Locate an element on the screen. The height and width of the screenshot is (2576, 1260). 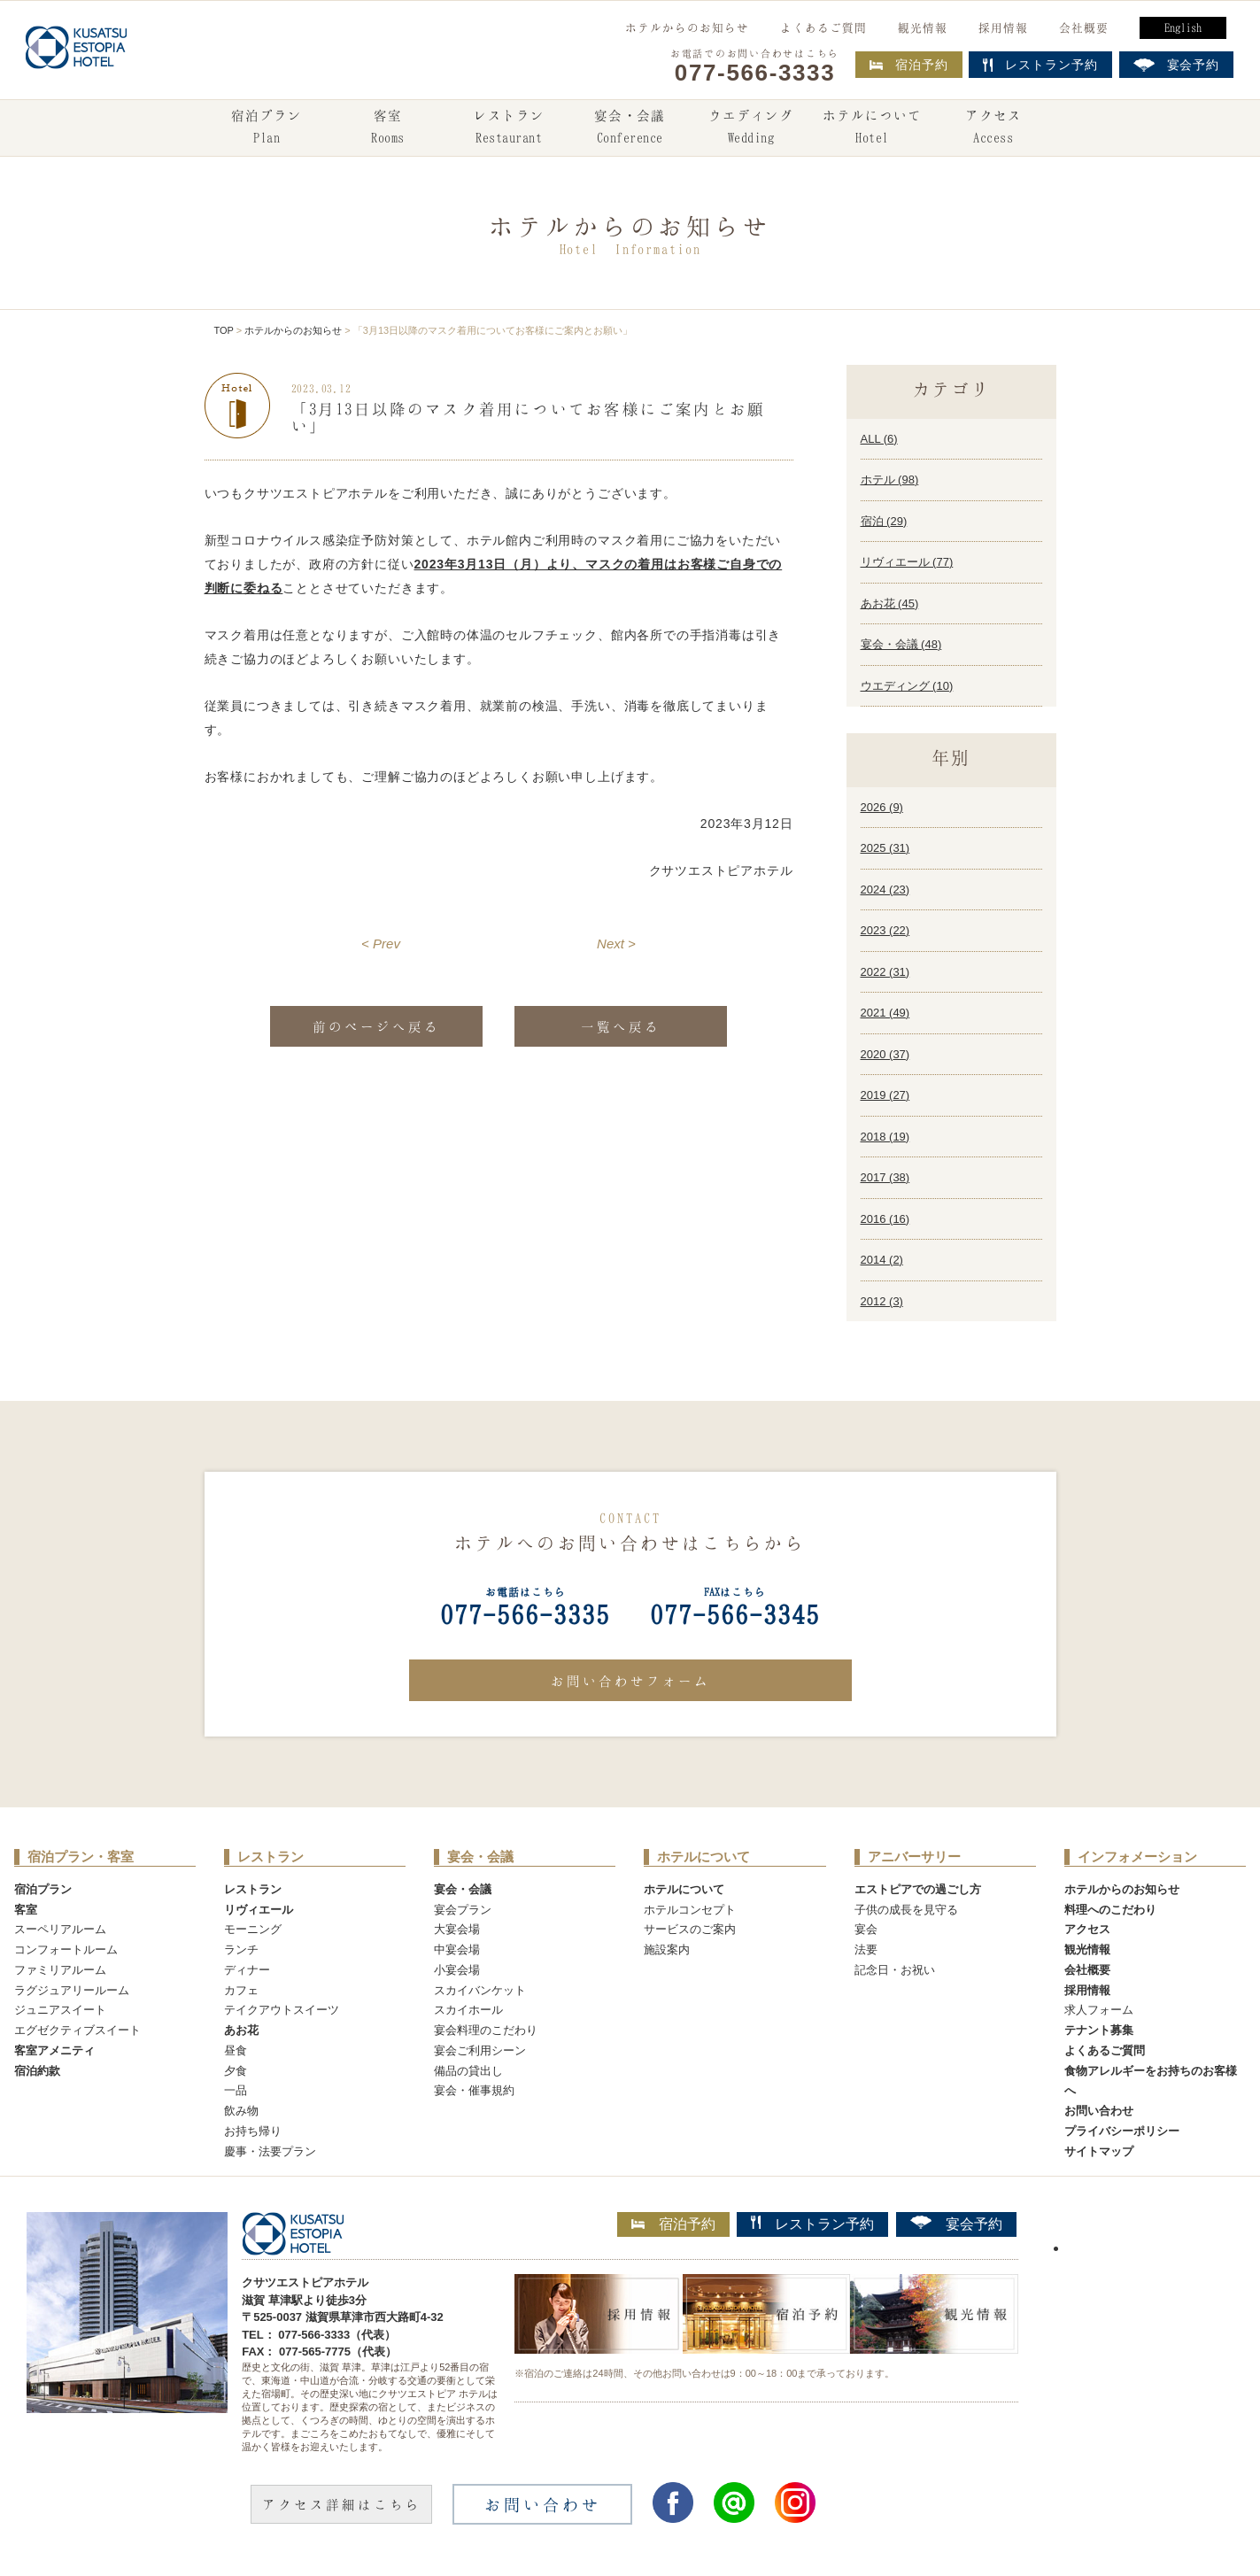
2022 () is located at coordinates (885, 972).